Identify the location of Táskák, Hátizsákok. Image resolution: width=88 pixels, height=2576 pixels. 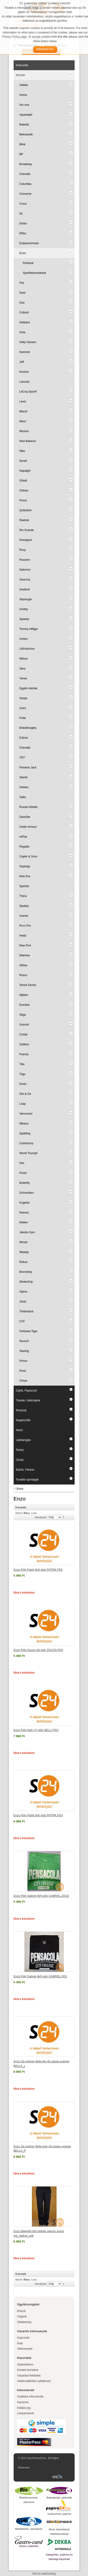
(28, 1400).